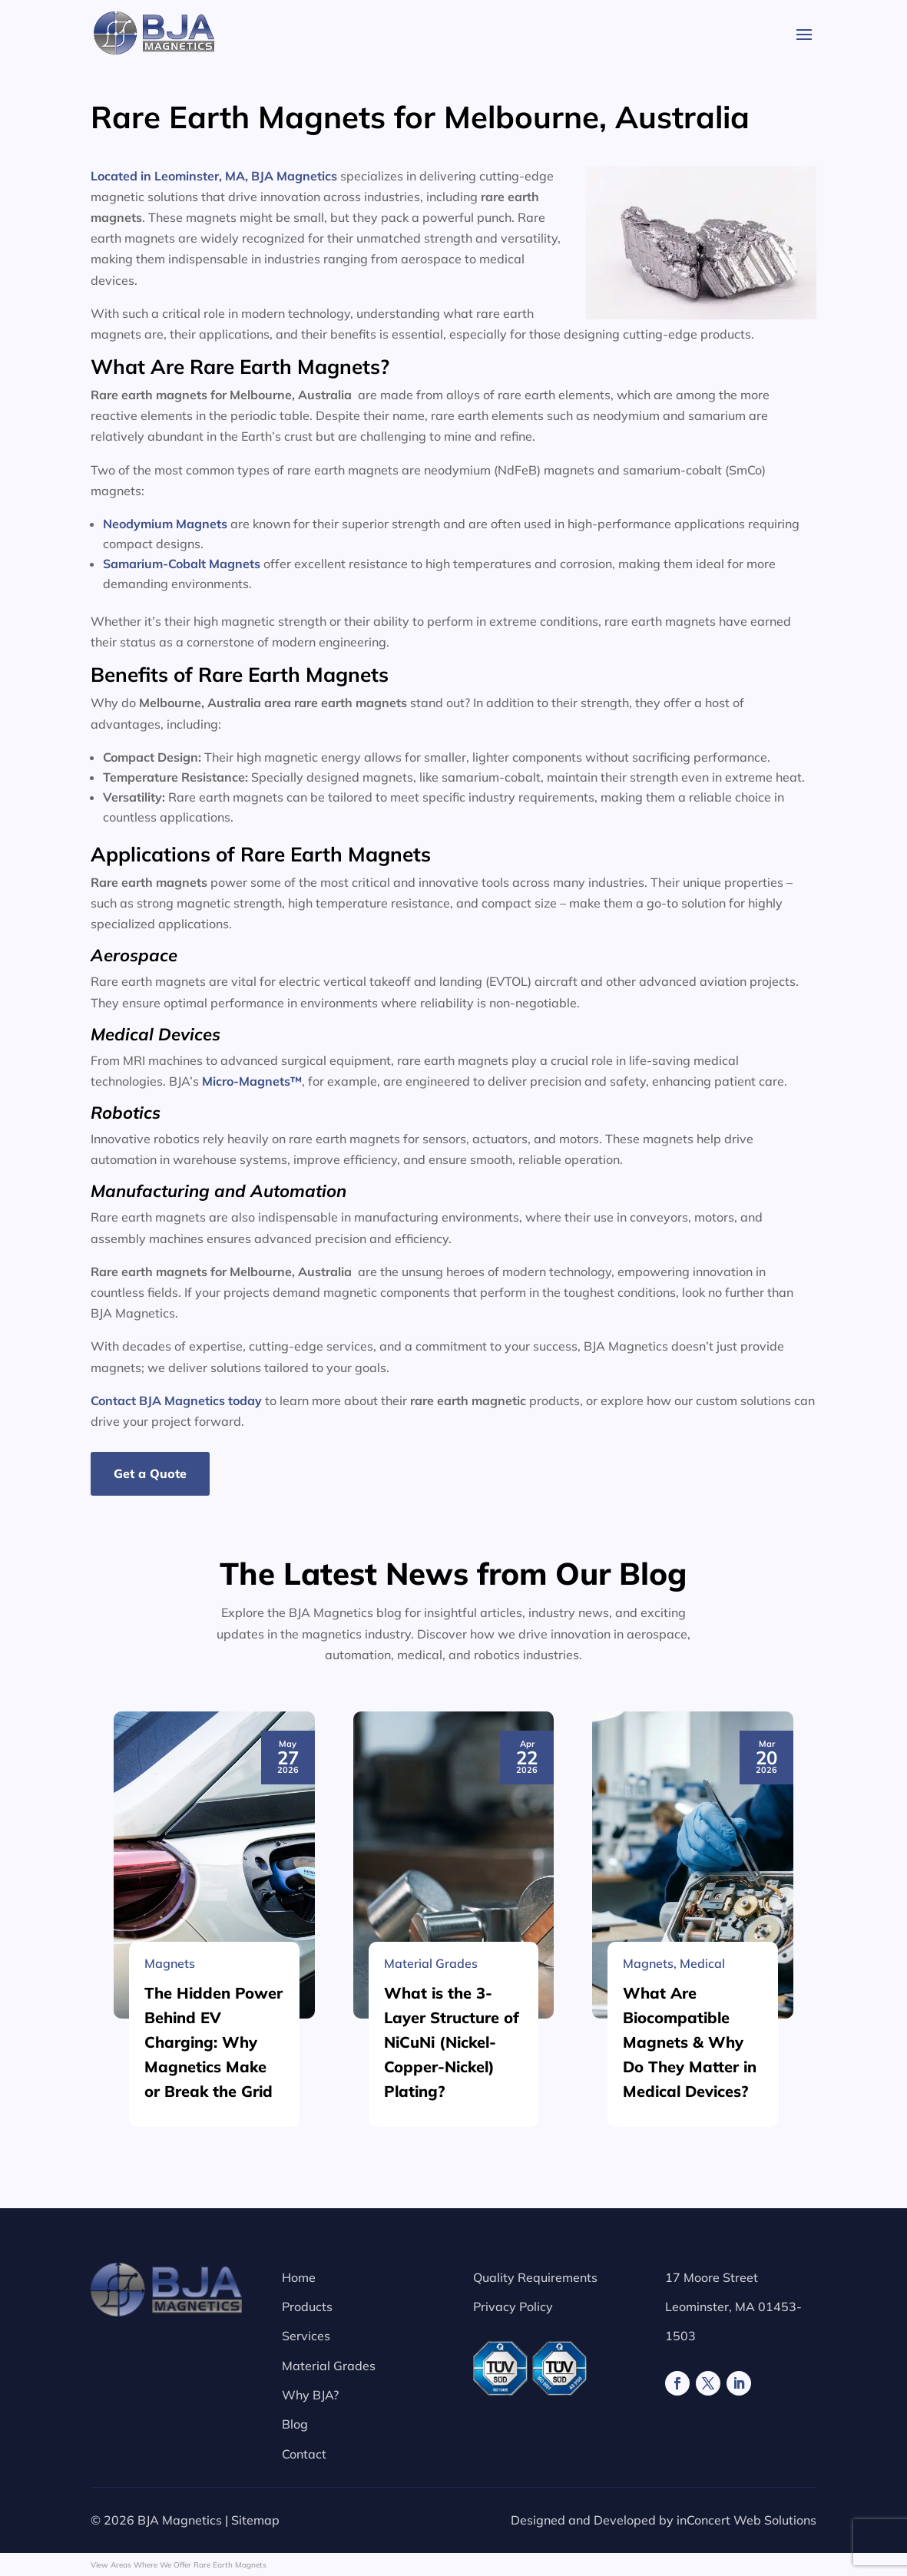 This screenshot has width=907, height=2576. I want to click on Get a Quote, so click(150, 1473).